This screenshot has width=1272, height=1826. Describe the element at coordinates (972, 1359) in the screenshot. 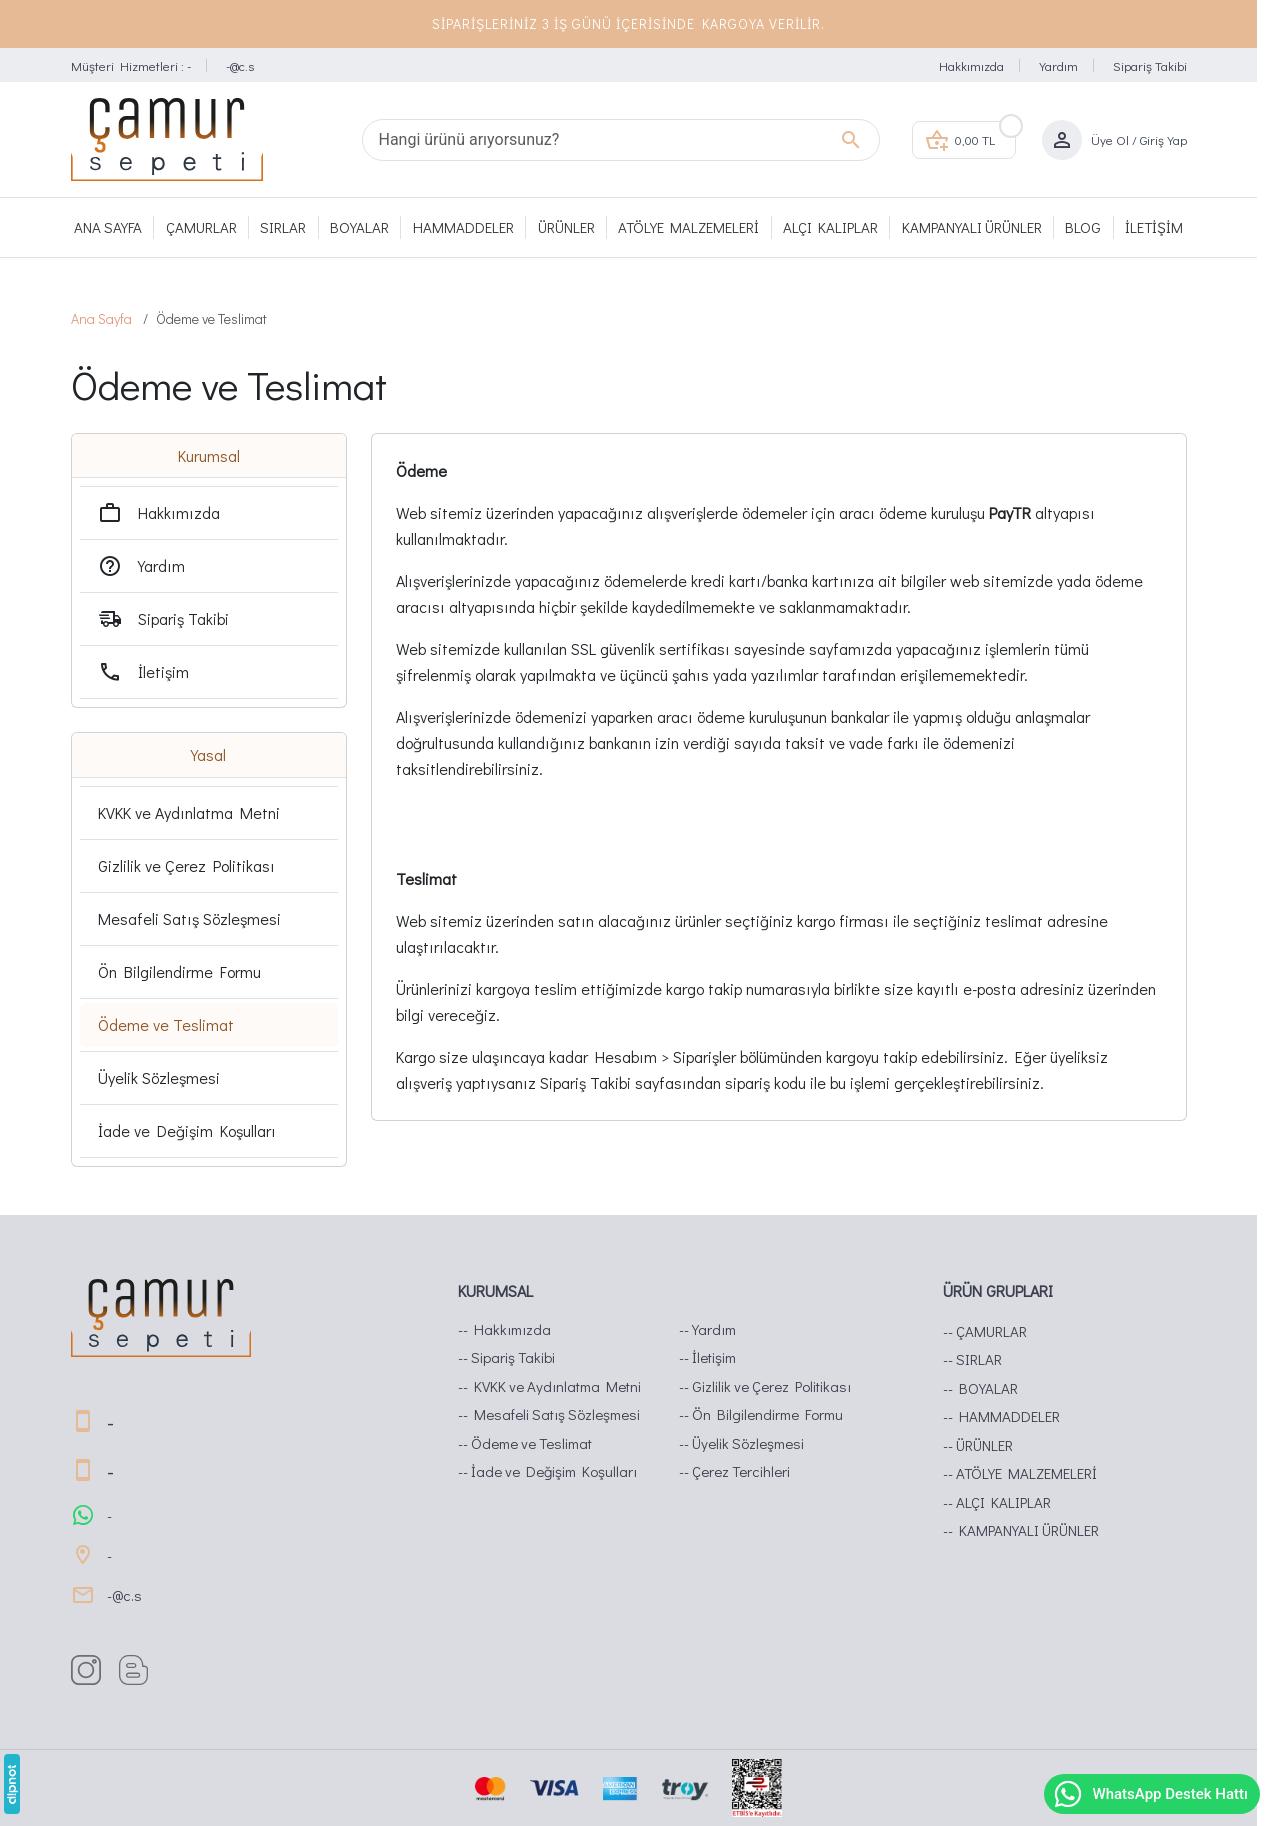

I see `-- SIRLAR` at that location.